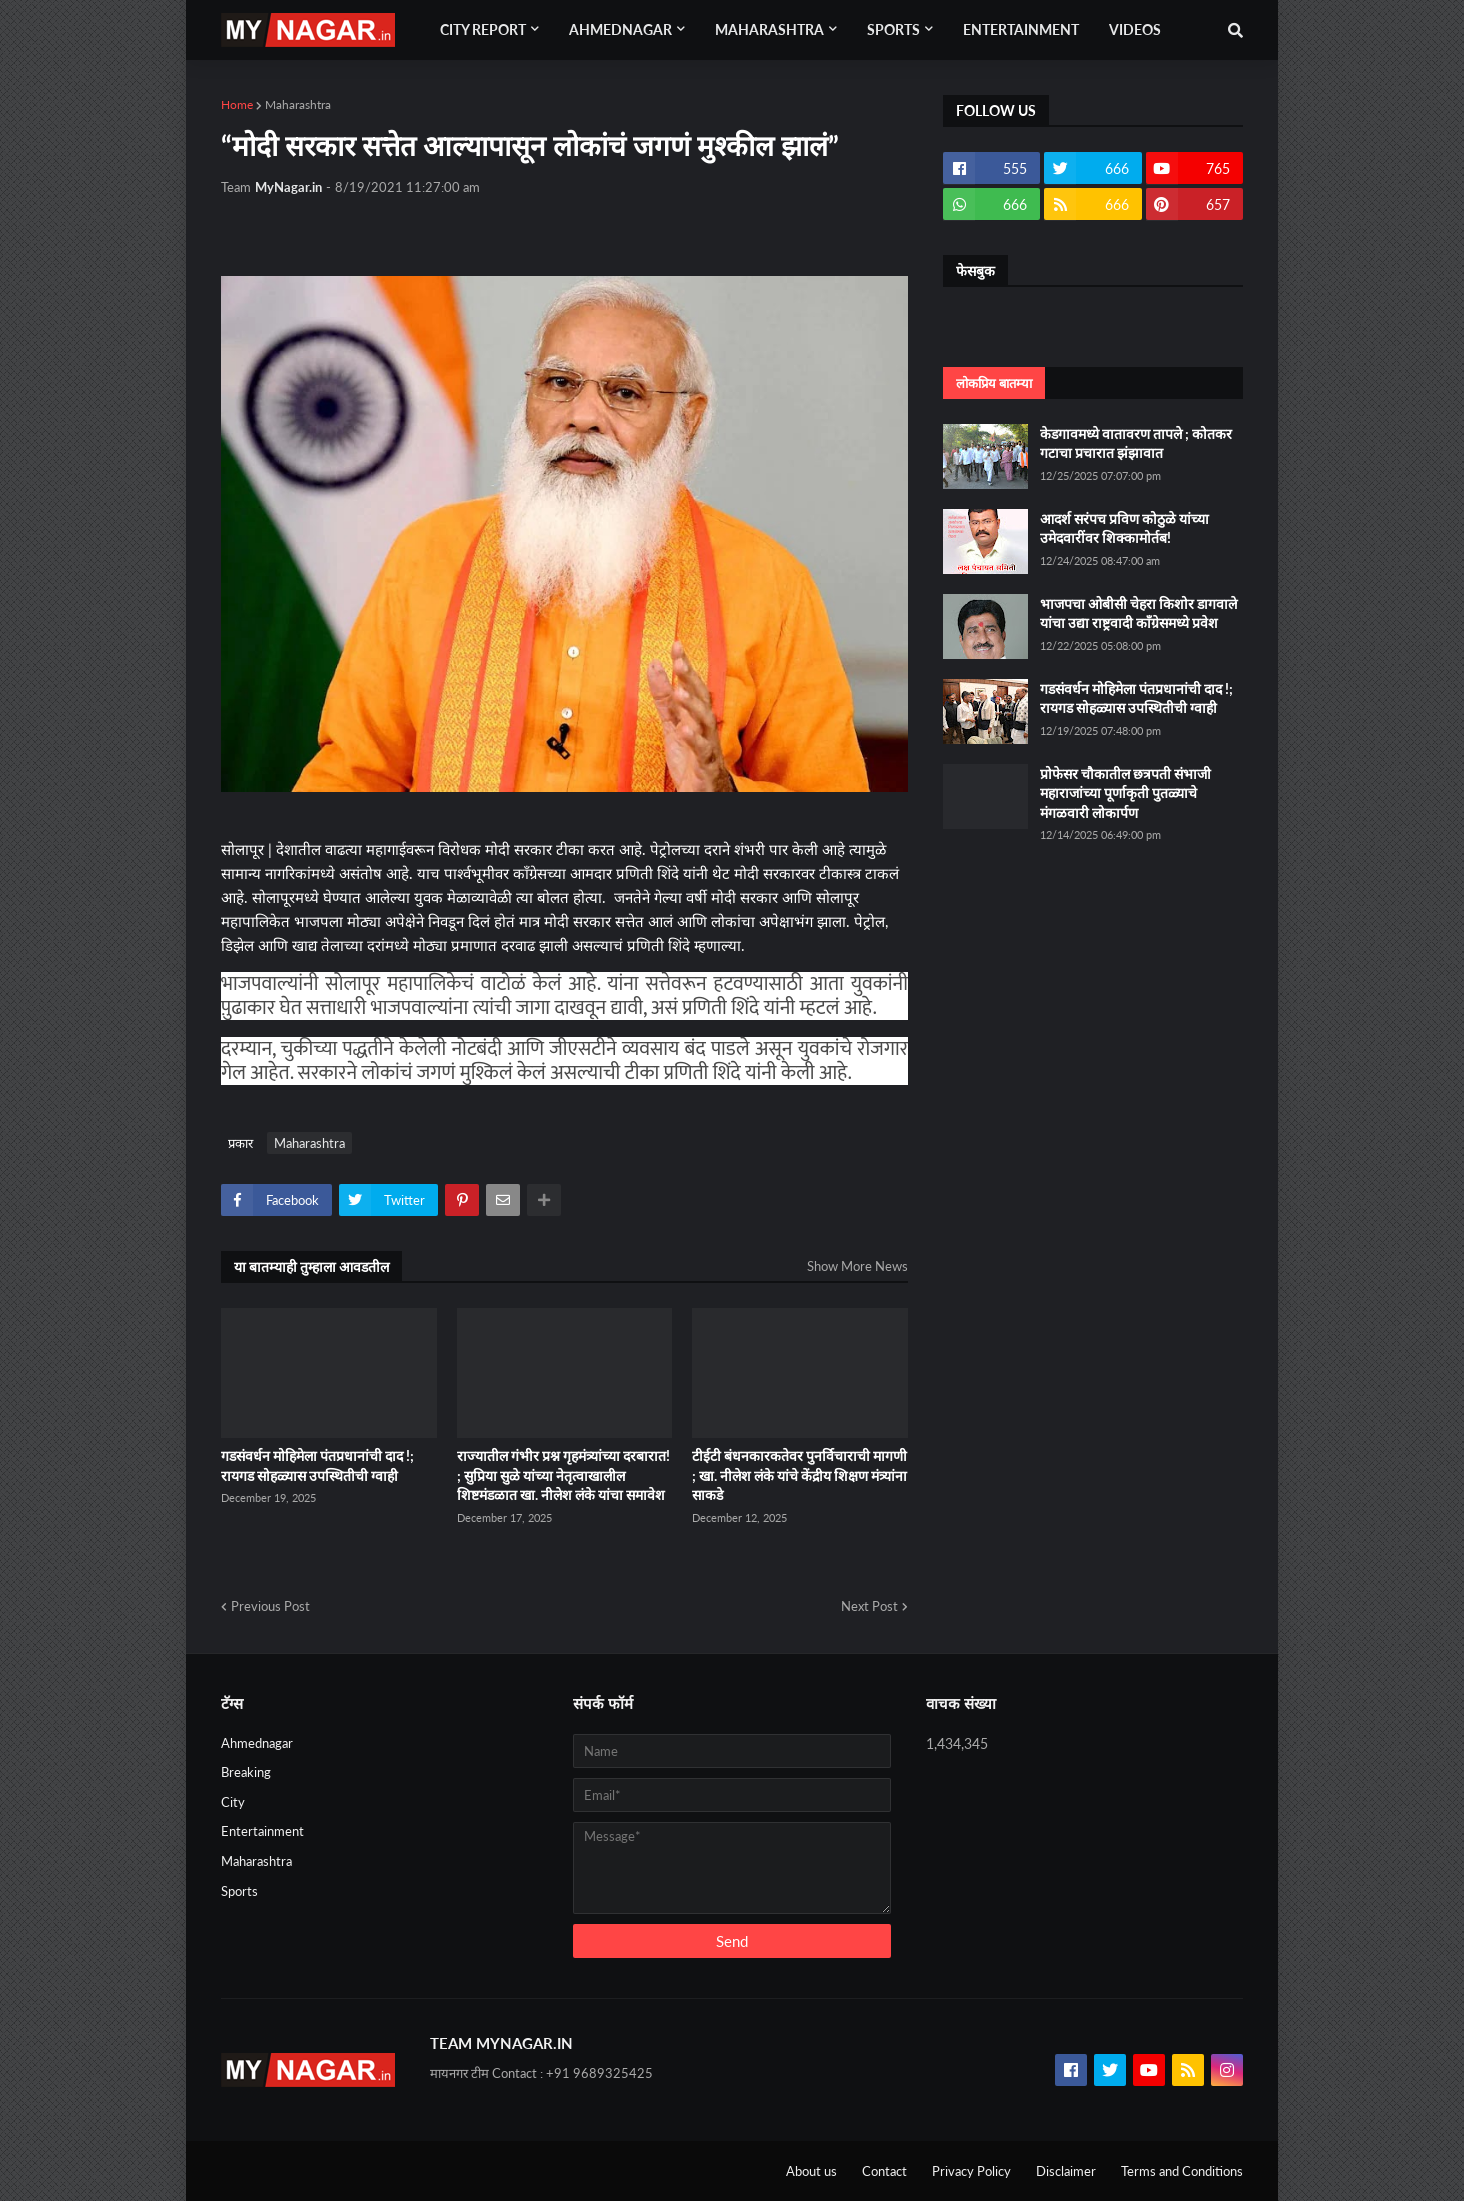  What do you see at coordinates (246, 1772) in the screenshot?
I see `Breaking` at bounding box center [246, 1772].